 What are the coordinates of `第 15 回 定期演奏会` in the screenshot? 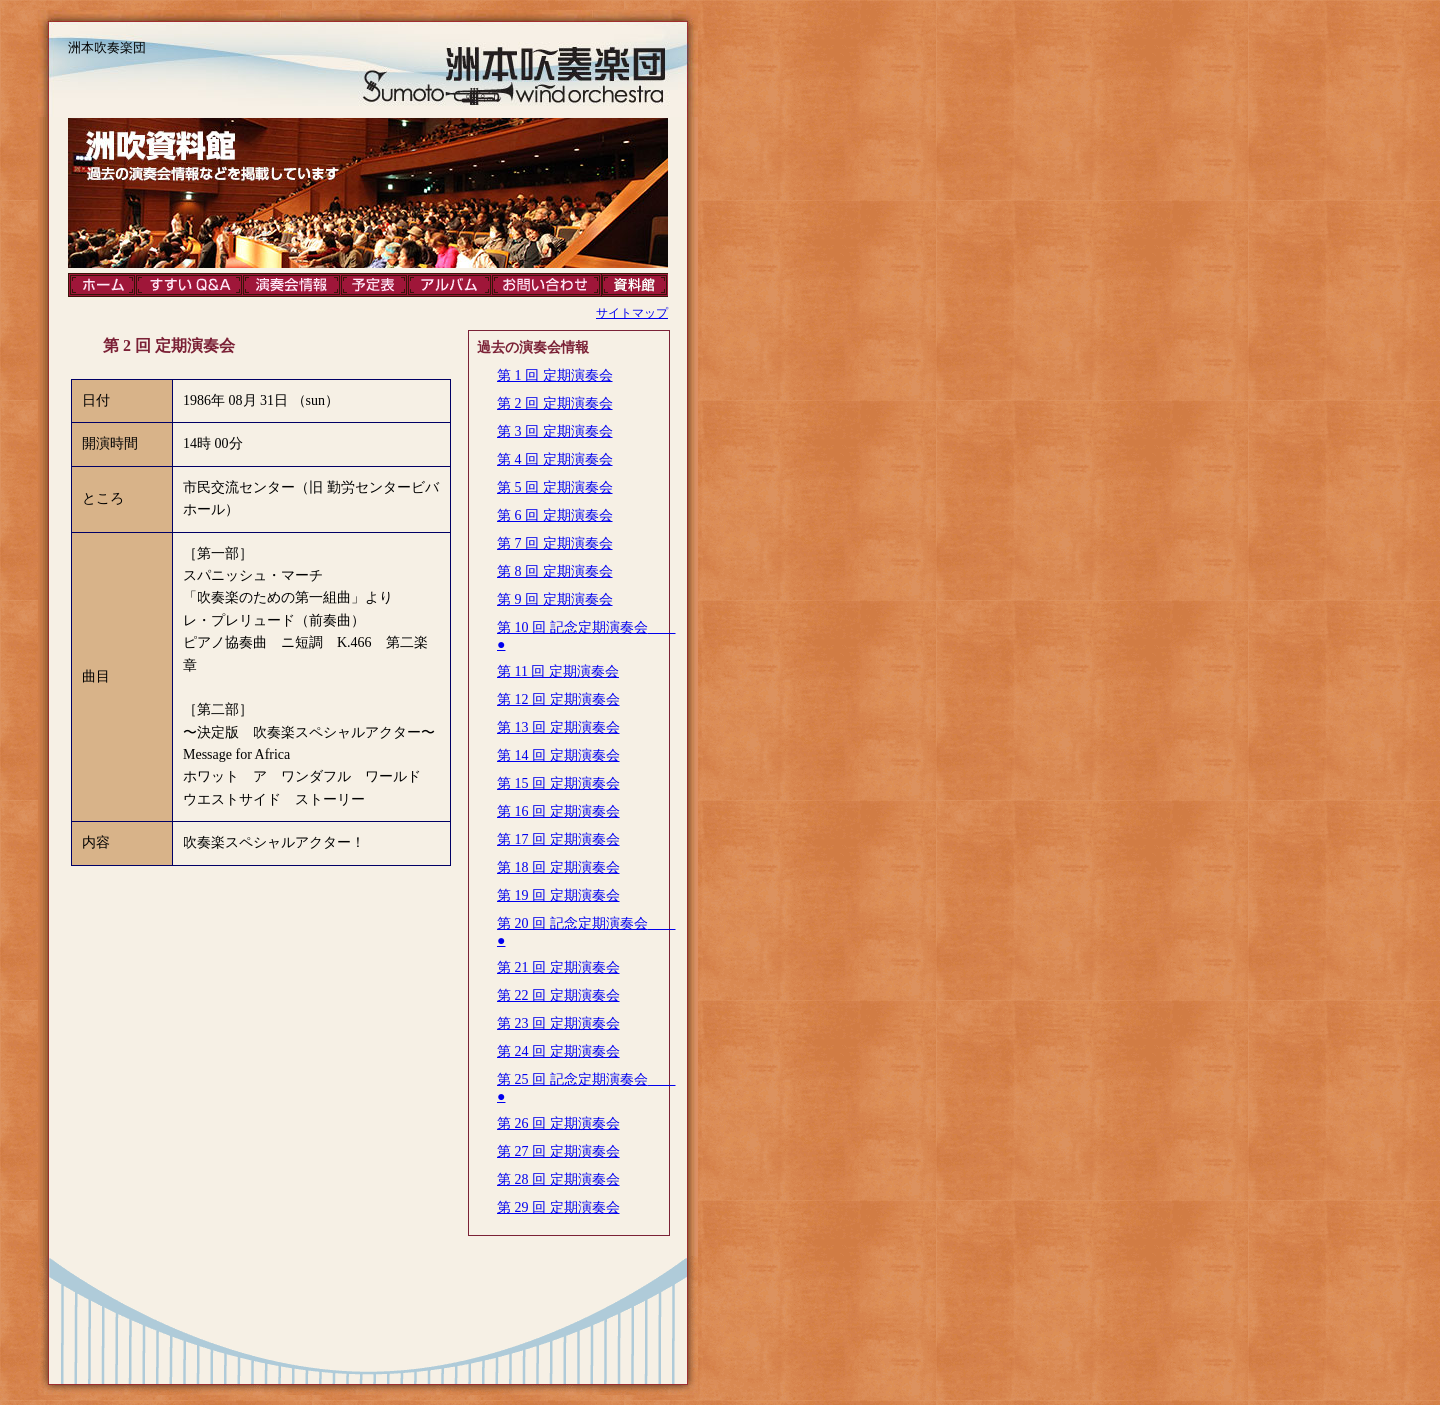 It's located at (558, 783).